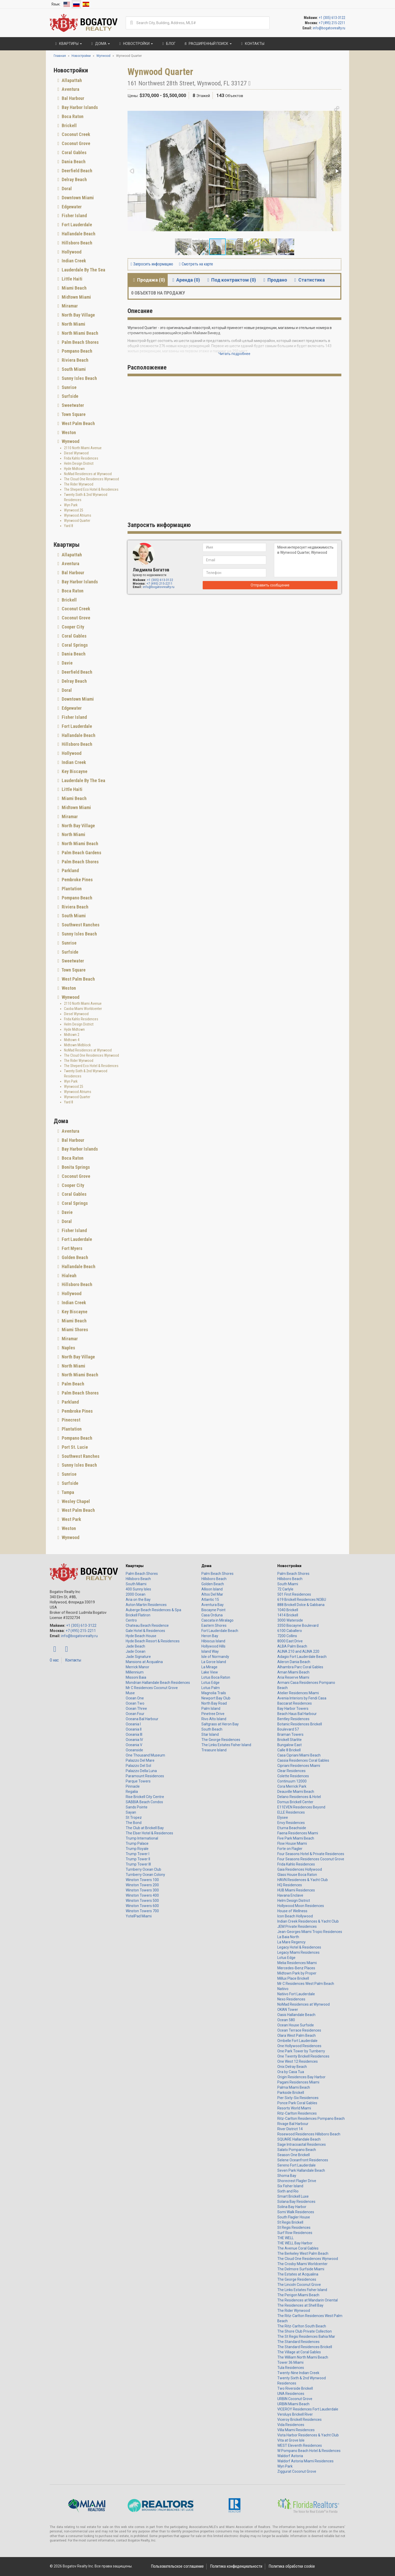 The image size is (395, 2576). I want to click on VICEROY Residences Fort Lauderdale, so click(307, 2409).